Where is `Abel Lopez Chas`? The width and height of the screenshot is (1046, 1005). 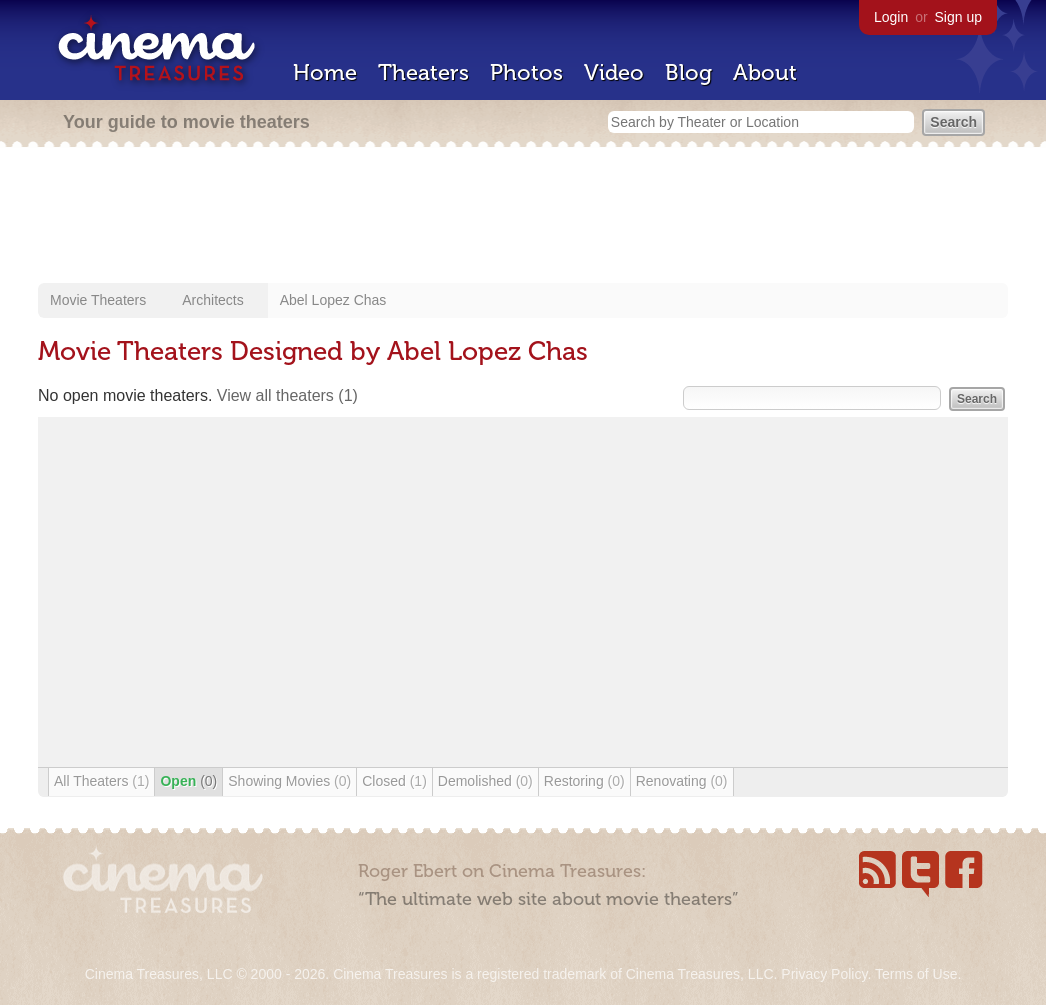 Abel Lopez Chas is located at coordinates (333, 300).